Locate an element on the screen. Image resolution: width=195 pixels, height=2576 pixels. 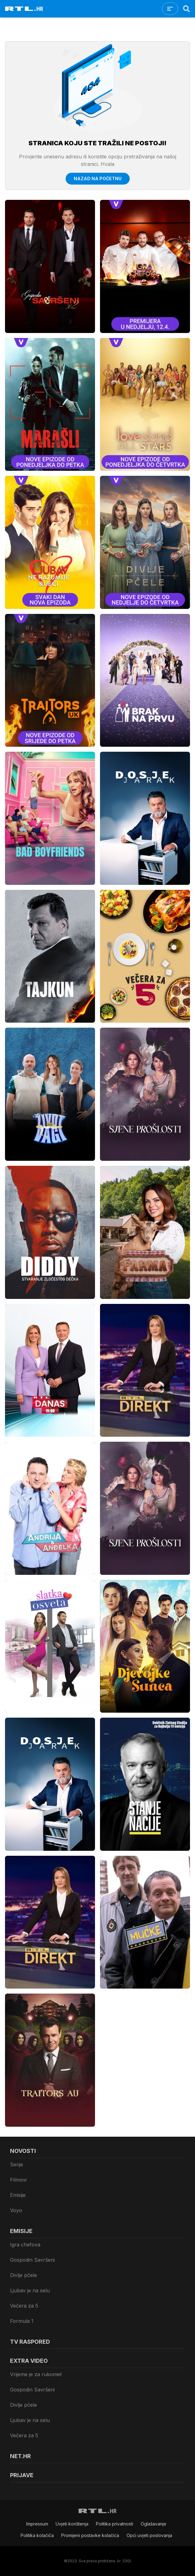
Gospodin Savršeni is located at coordinates (32, 2260).